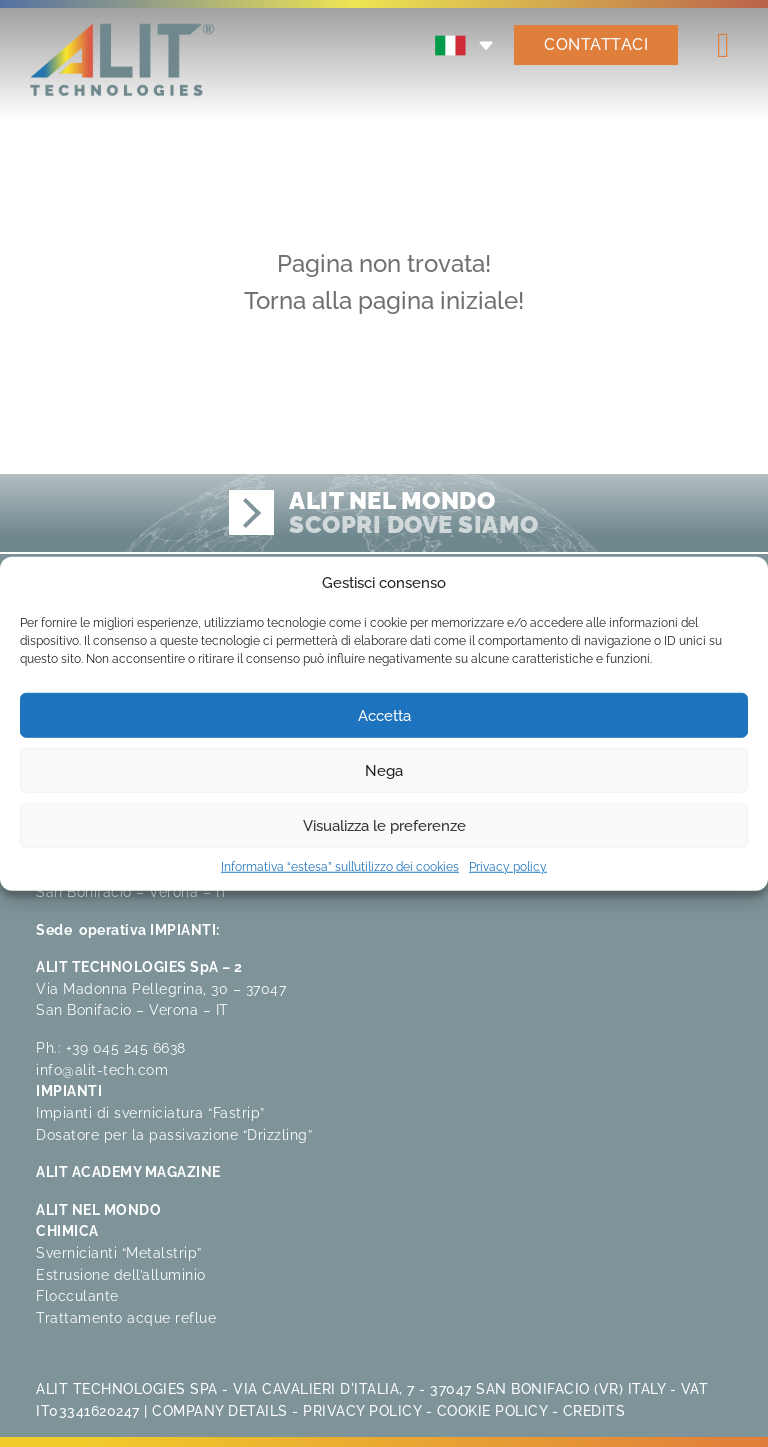 This screenshot has height=1447, width=768. Describe the element at coordinates (596, 44) in the screenshot. I see `CONTATTACI` at that location.